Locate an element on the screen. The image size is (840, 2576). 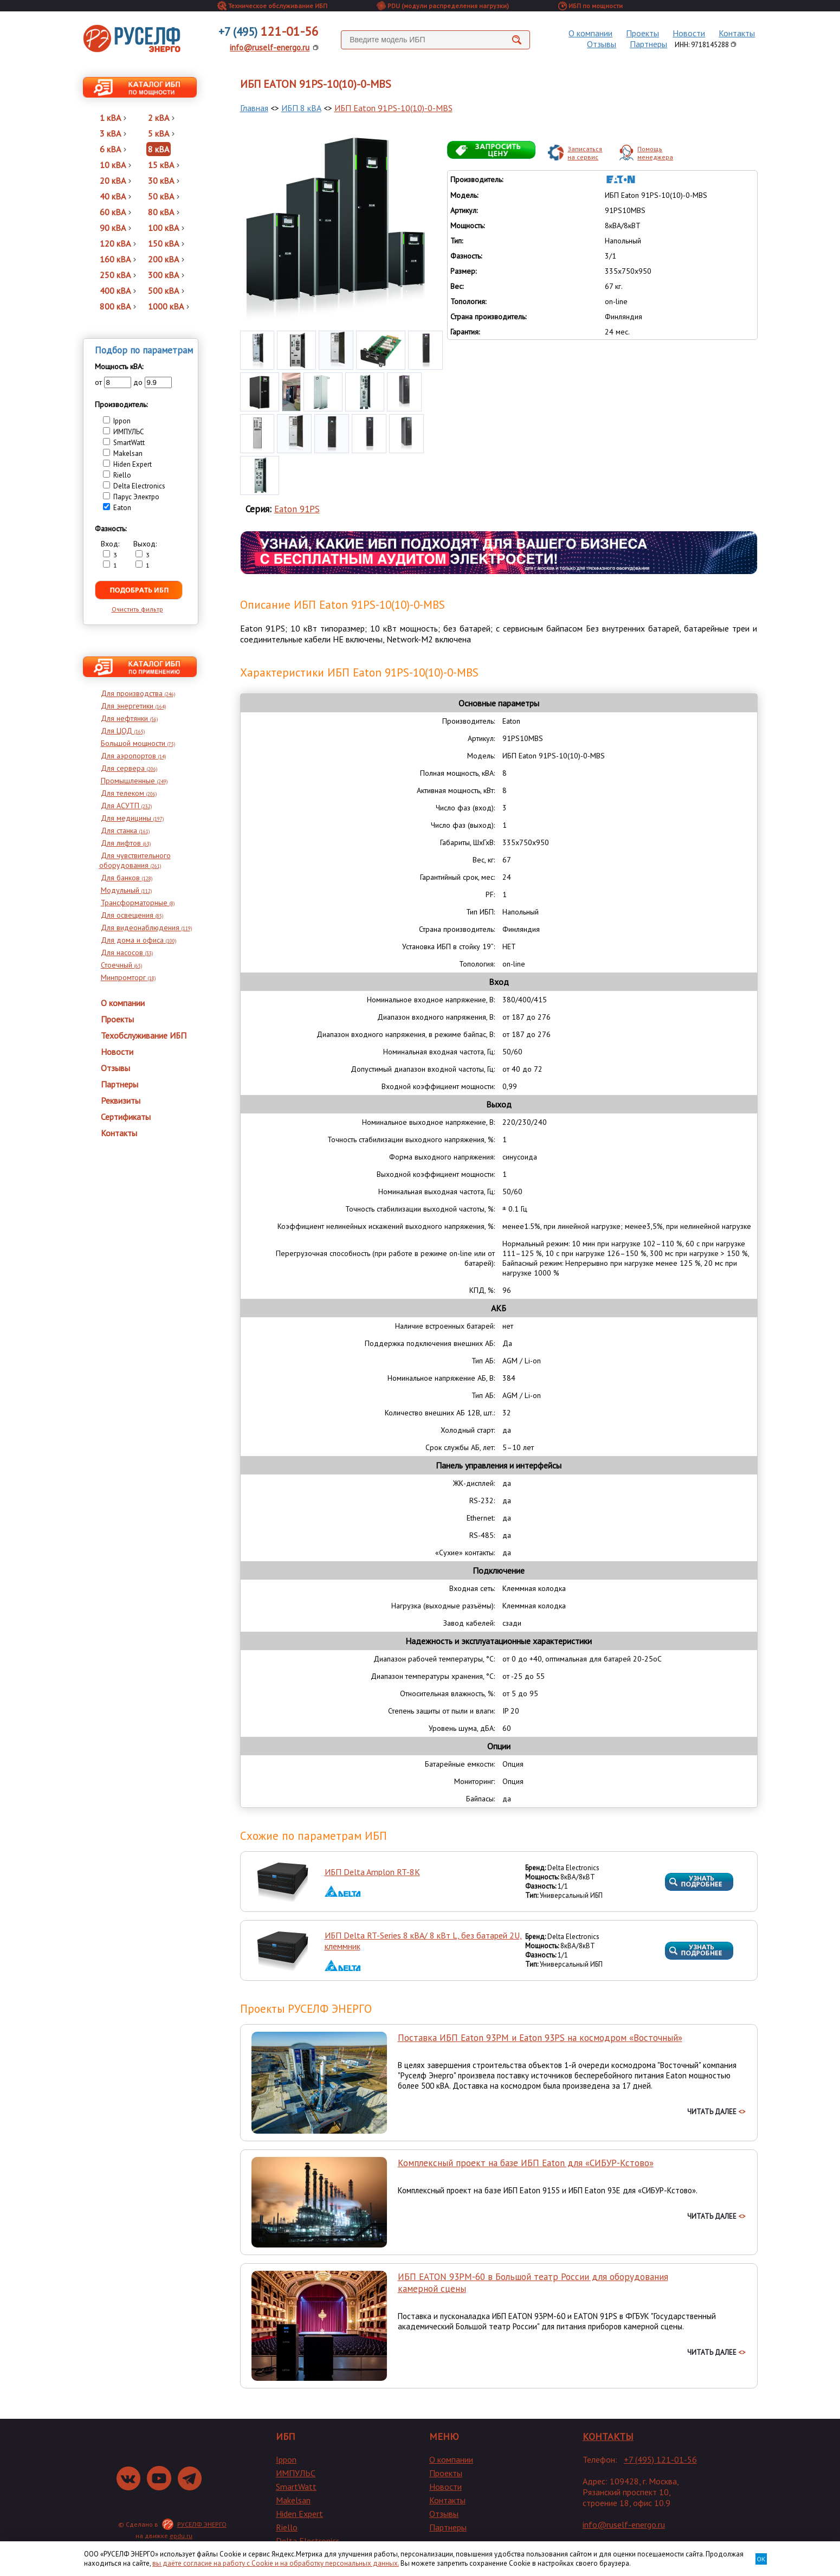
Для банков is located at coordinates (126, 878).